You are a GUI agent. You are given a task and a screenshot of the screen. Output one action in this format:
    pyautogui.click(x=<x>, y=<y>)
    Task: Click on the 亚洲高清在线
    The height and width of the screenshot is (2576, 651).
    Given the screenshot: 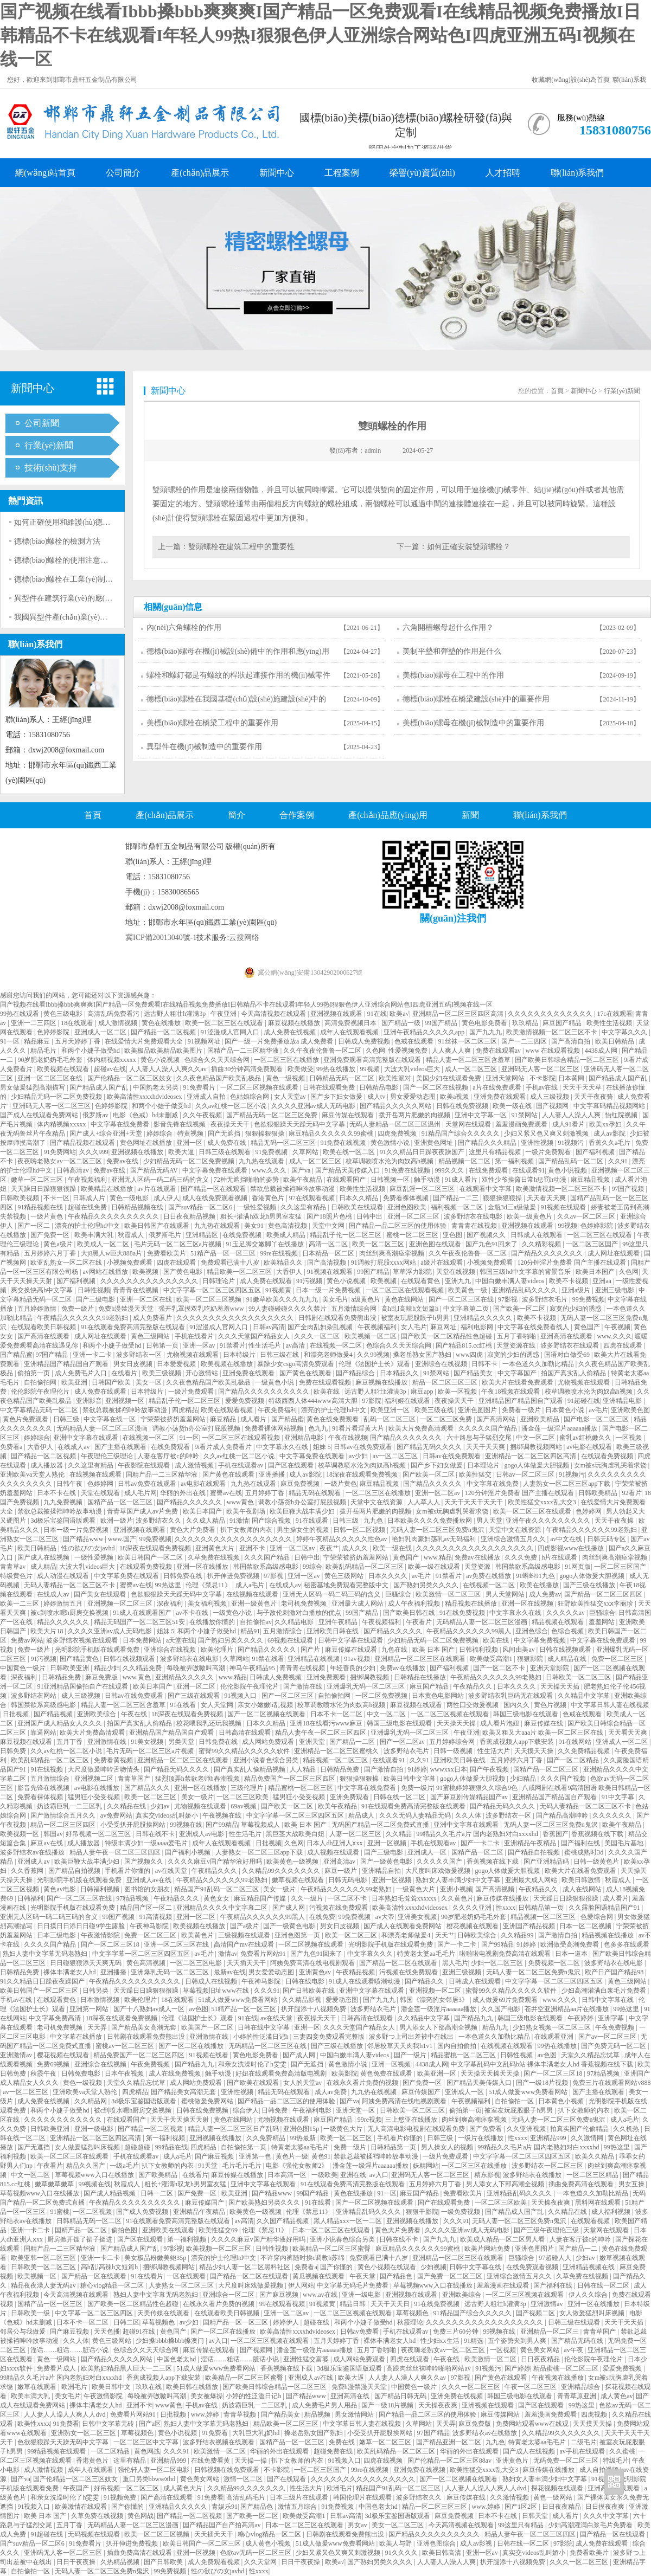 What is the action you would take?
    pyautogui.click(x=350, y=2396)
    